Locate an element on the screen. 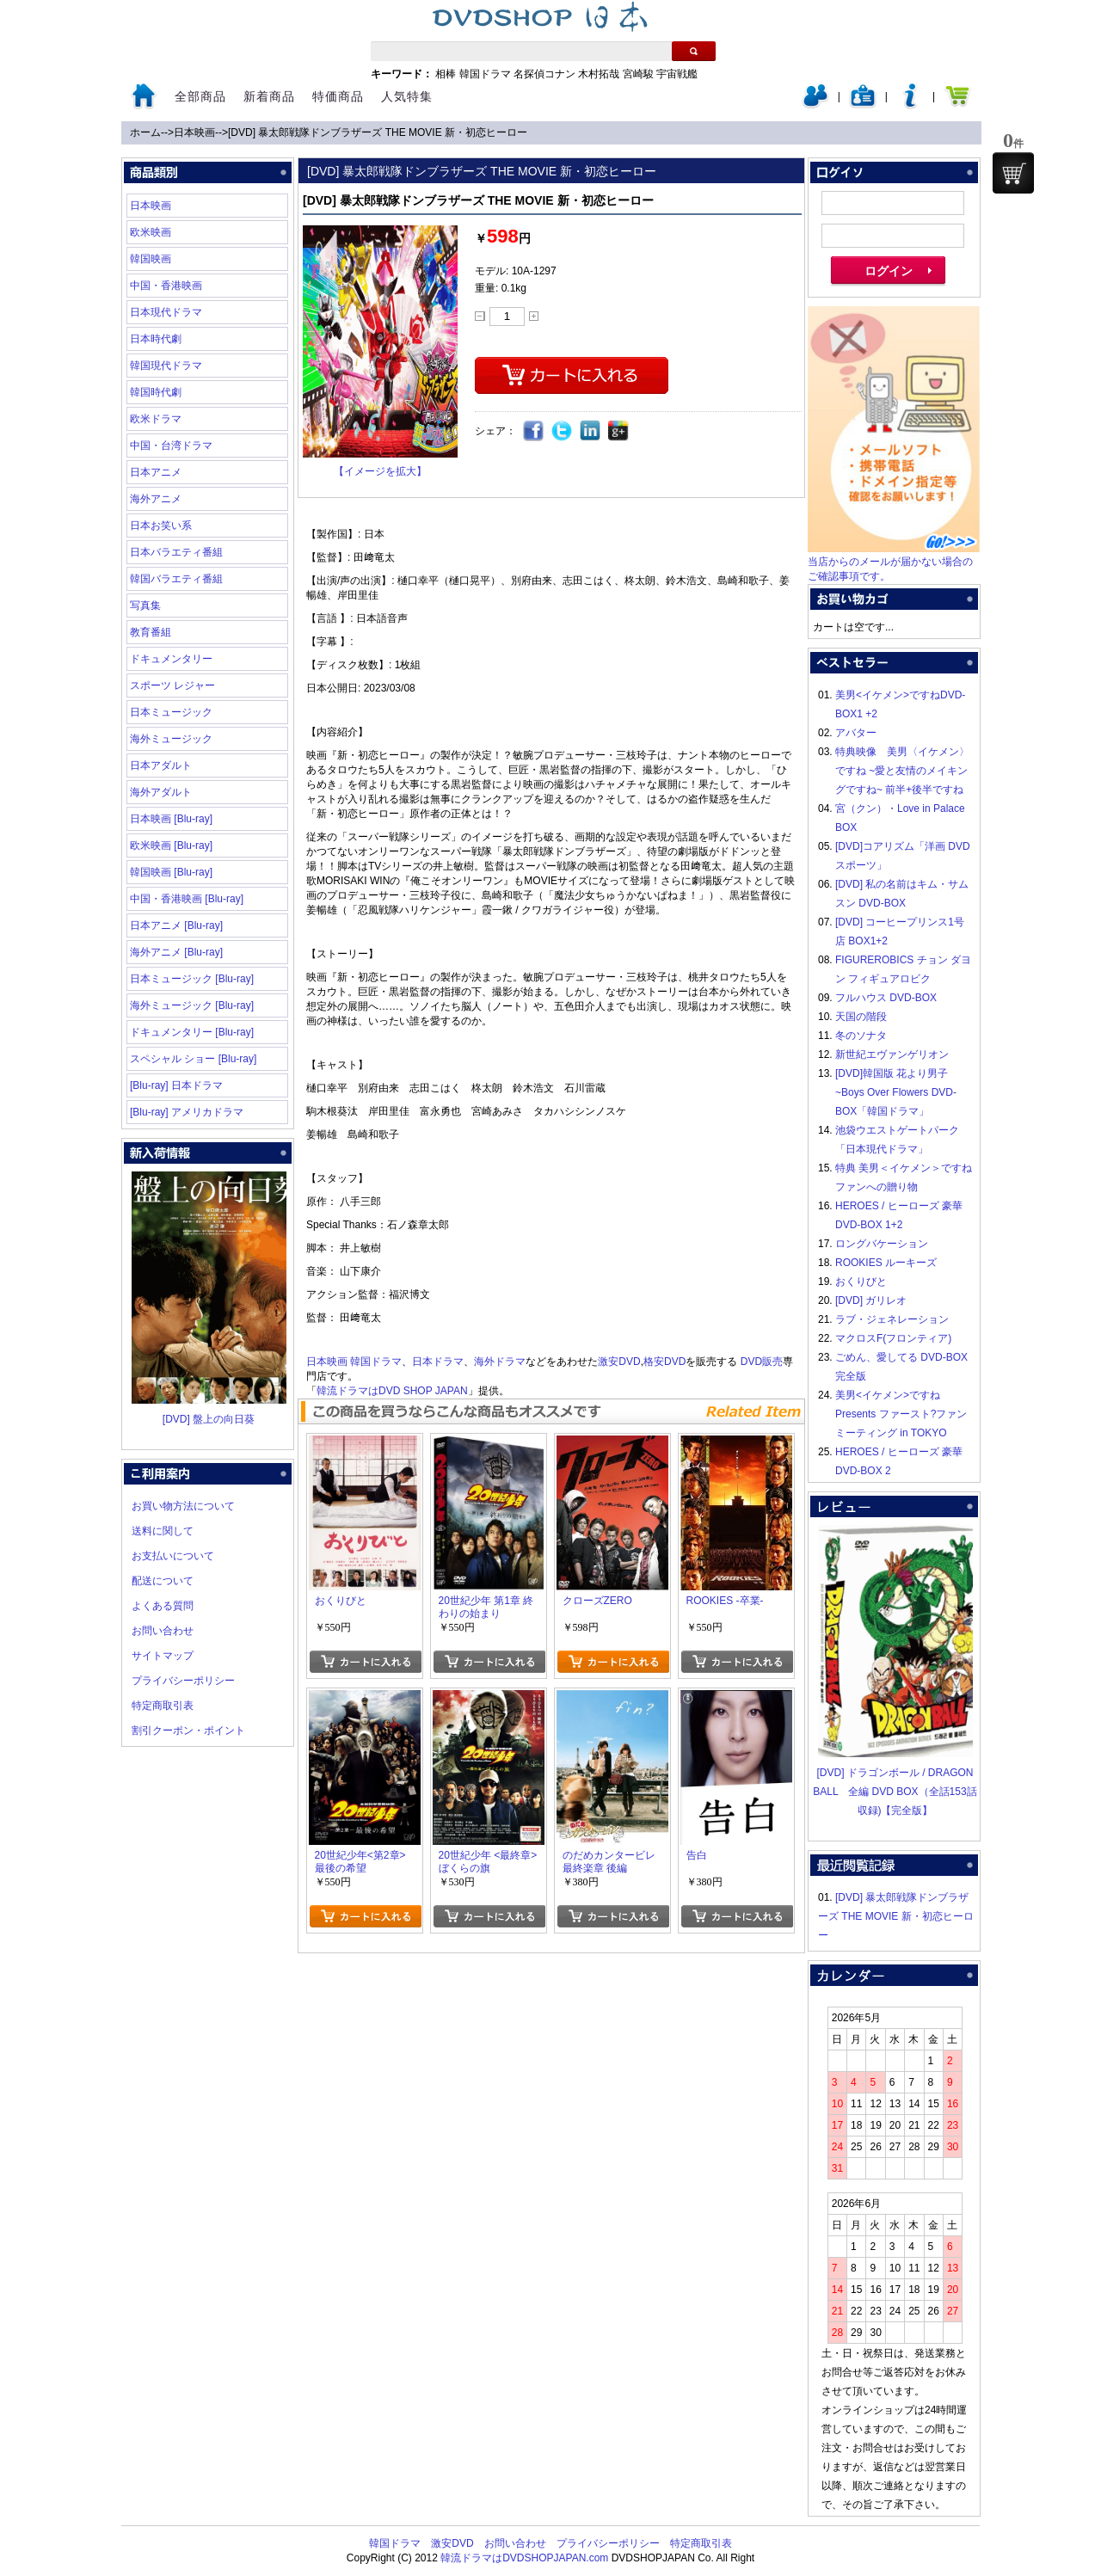 The height and width of the screenshot is (2576, 1101). 韓国映画 [Blu-ray] is located at coordinates (171, 872).